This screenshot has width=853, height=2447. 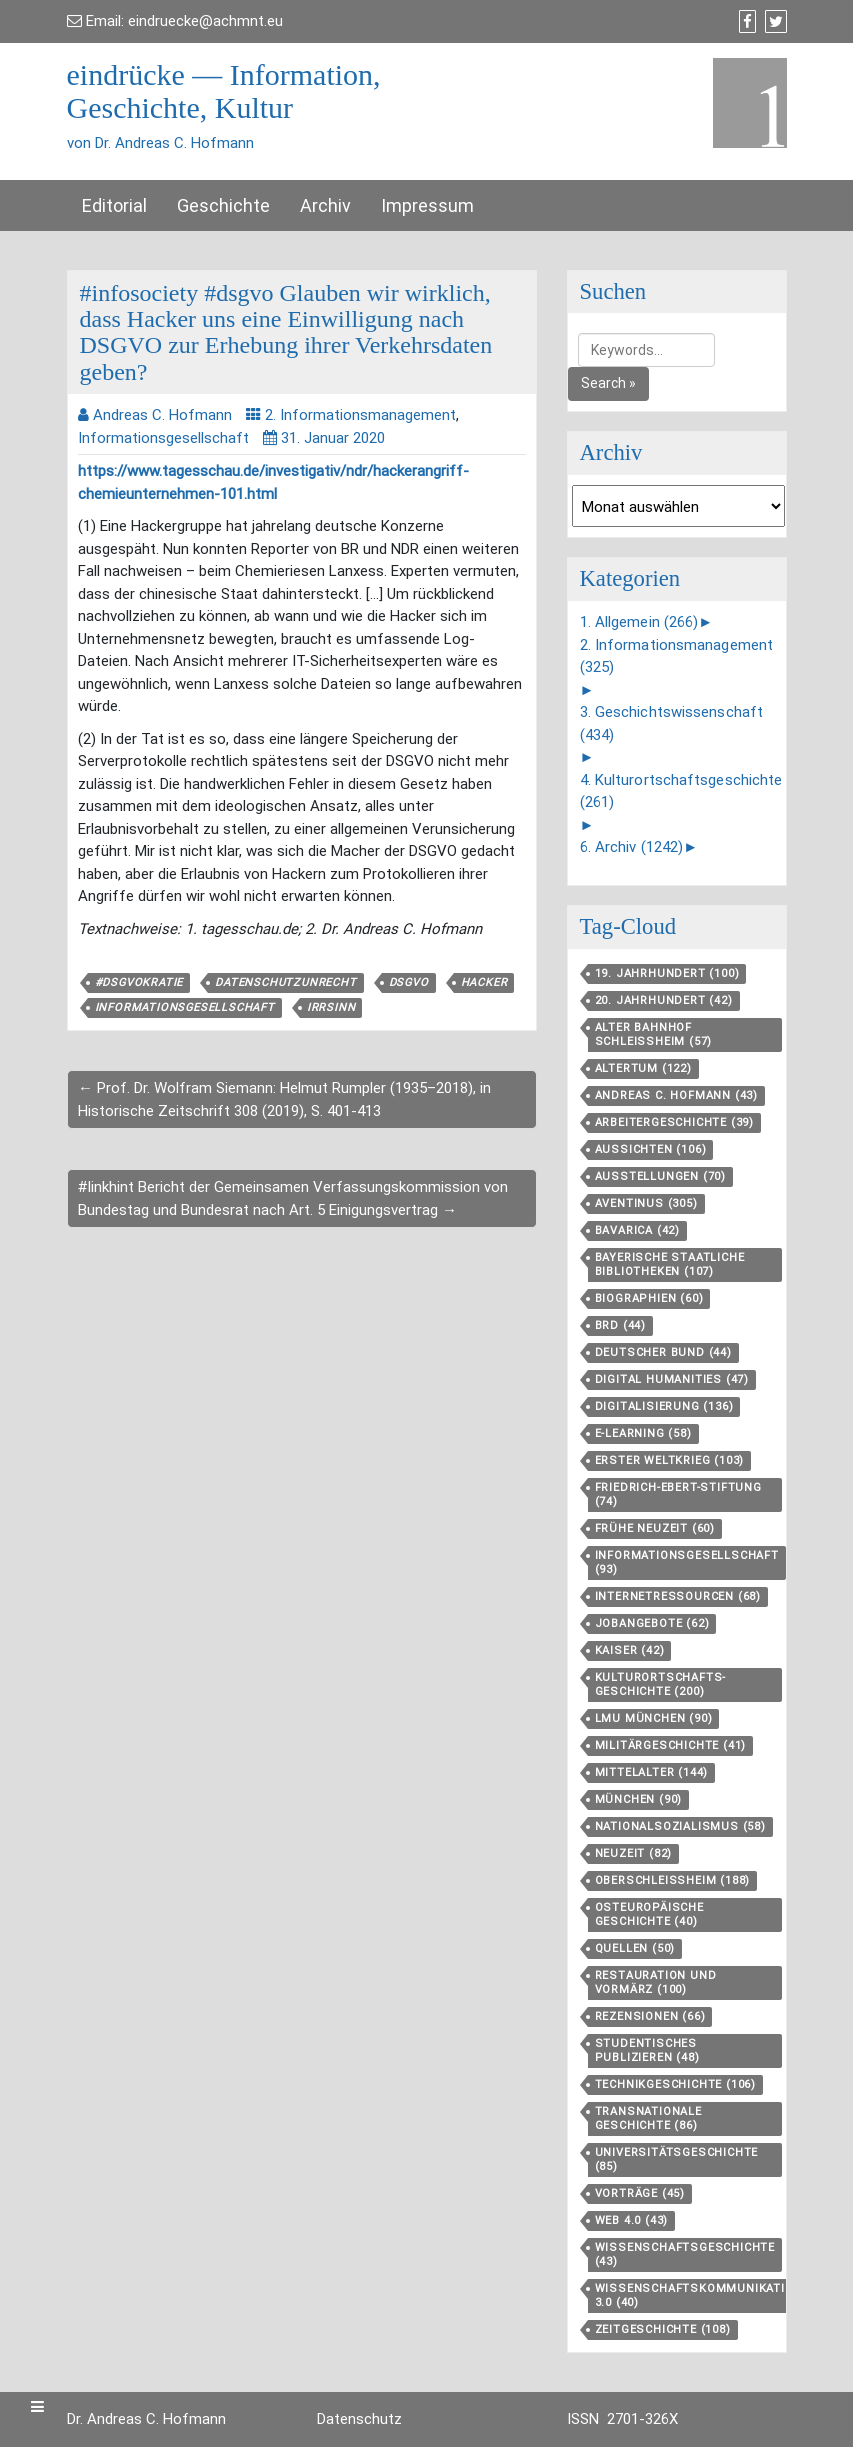 I want to click on Andreas C. Hofmann [Andreas C. Hofmann (43 Einträge)], so click(x=676, y=1095).